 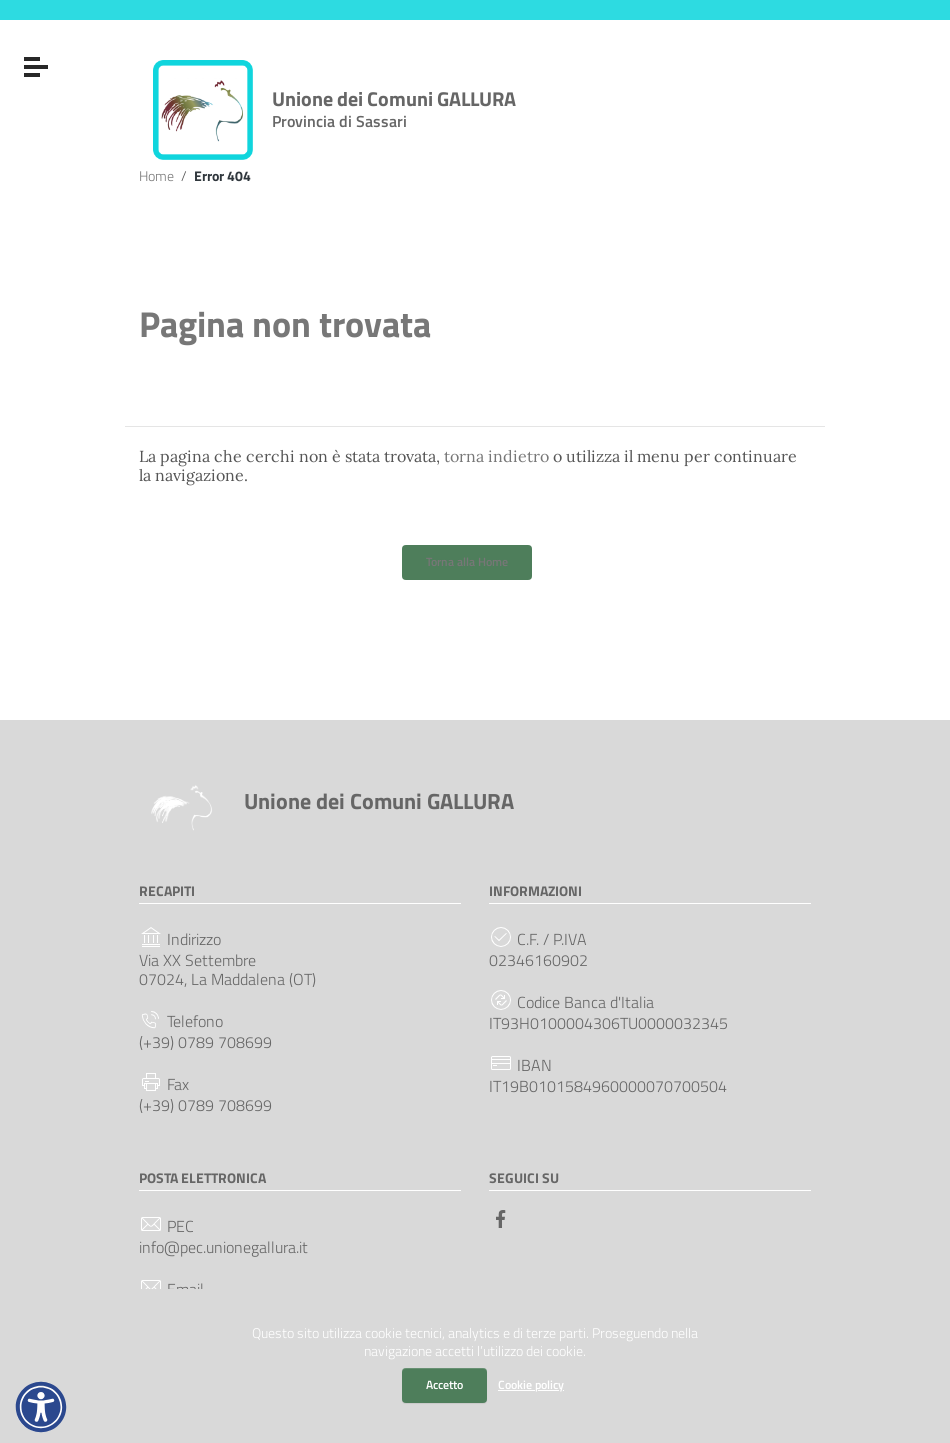 What do you see at coordinates (394, 105) in the screenshot?
I see `Unione dei Comuni GALLURA` at bounding box center [394, 105].